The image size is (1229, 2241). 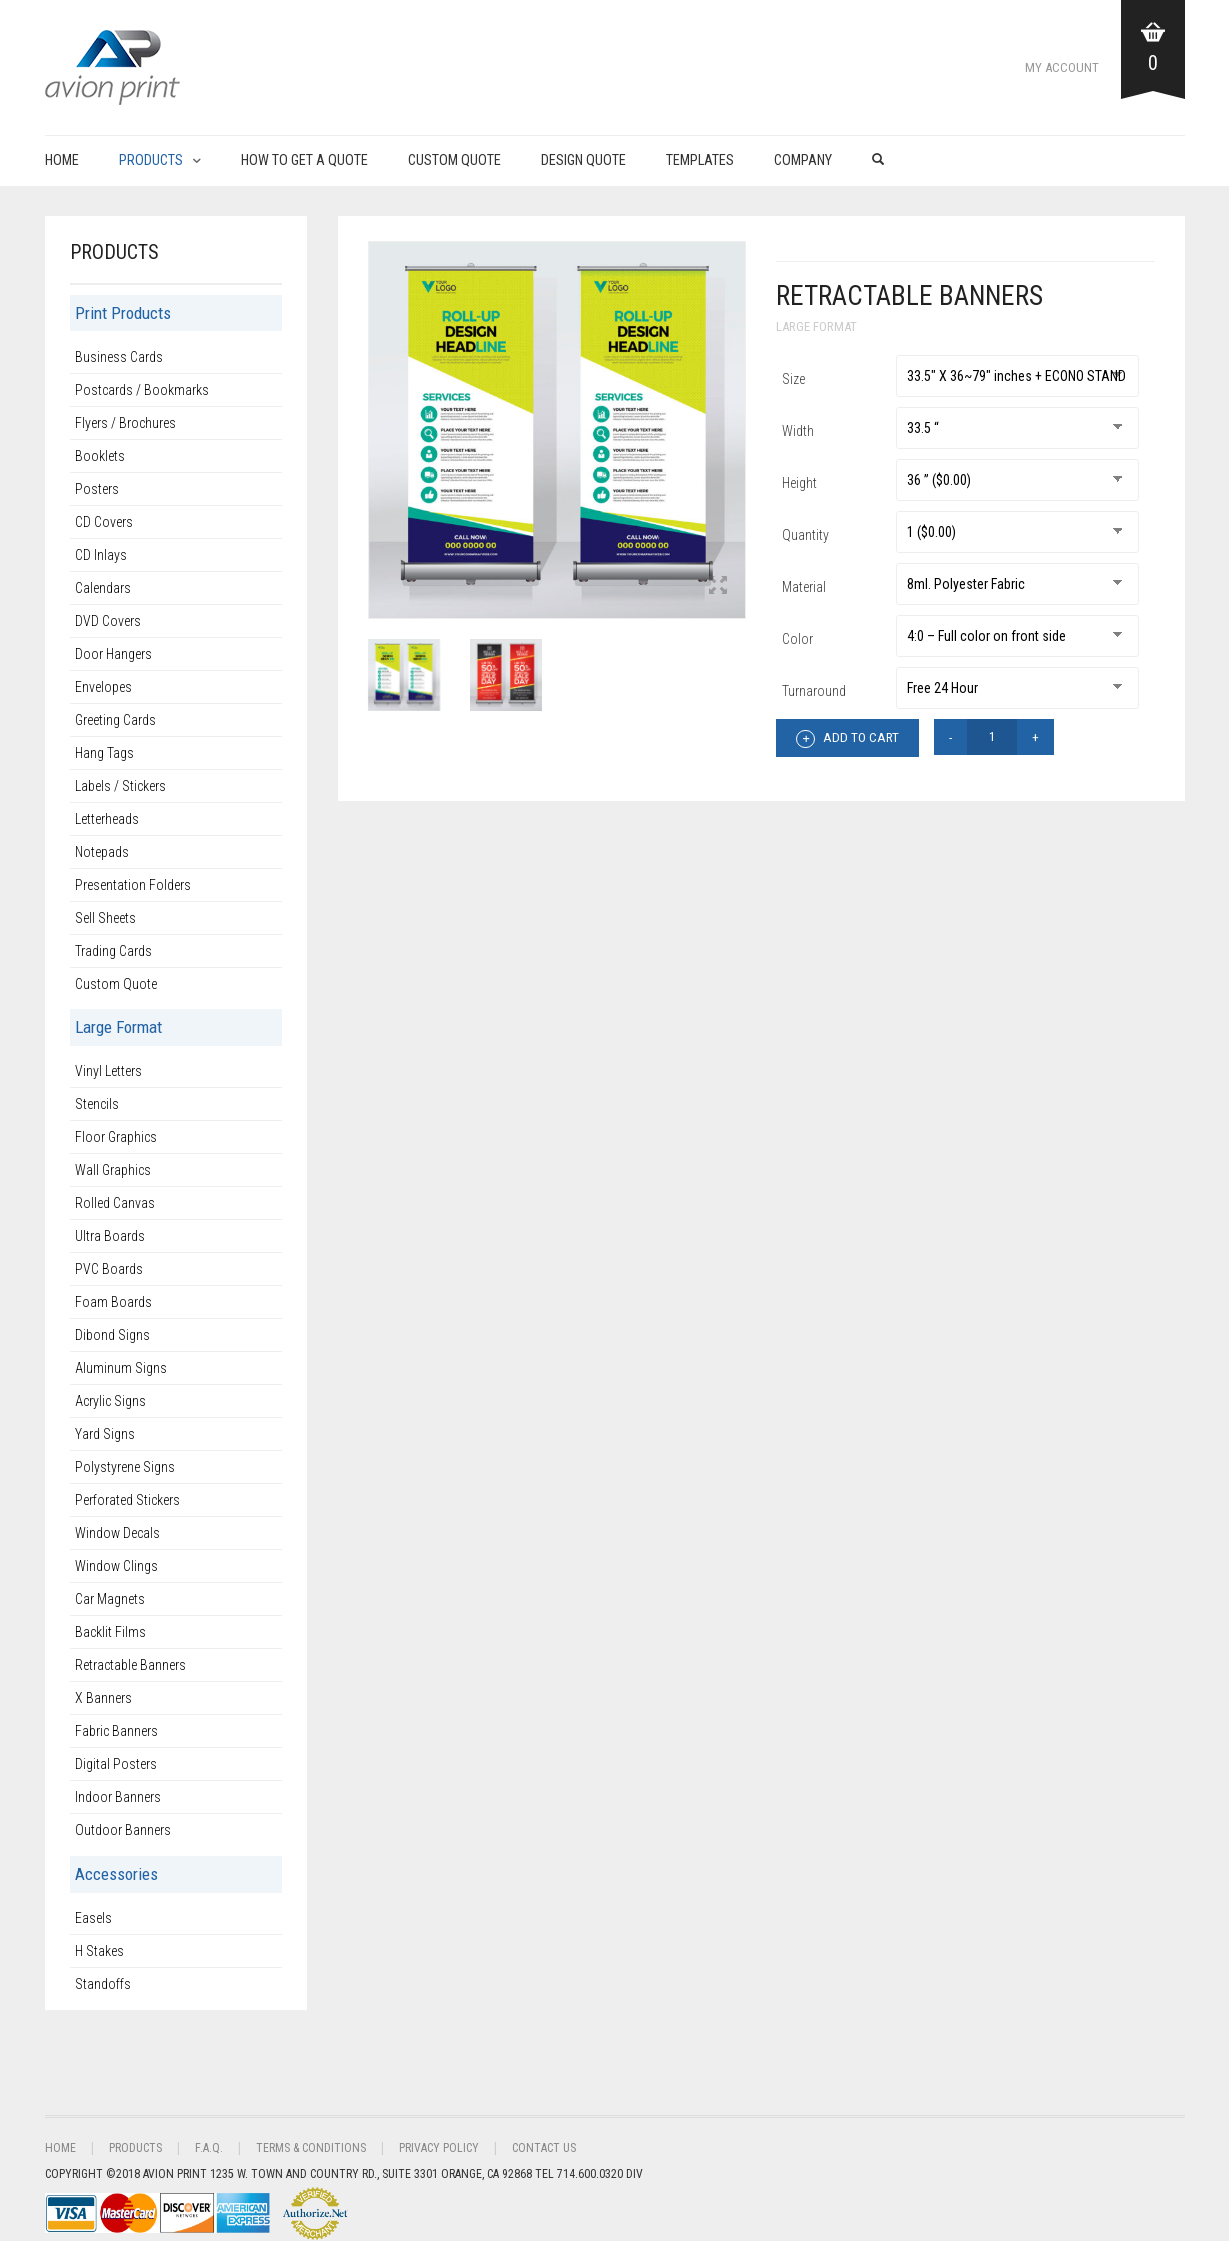 What do you see at coordinates (110, 1599) in the screenshot?
I see `Car Magnets` at bounding box center [110, 1599].